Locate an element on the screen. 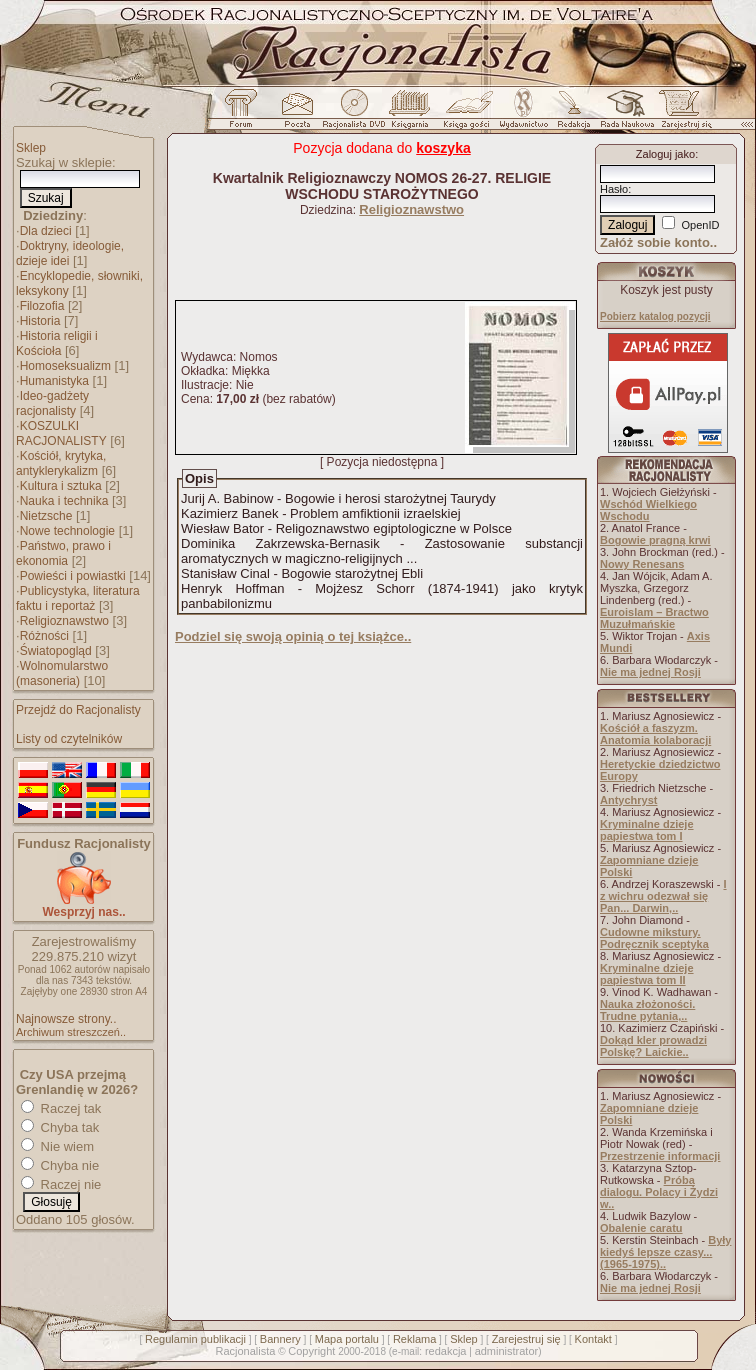 The image size is (756, 1370). Powieści i powiastki is located at coordinates (73, 576).